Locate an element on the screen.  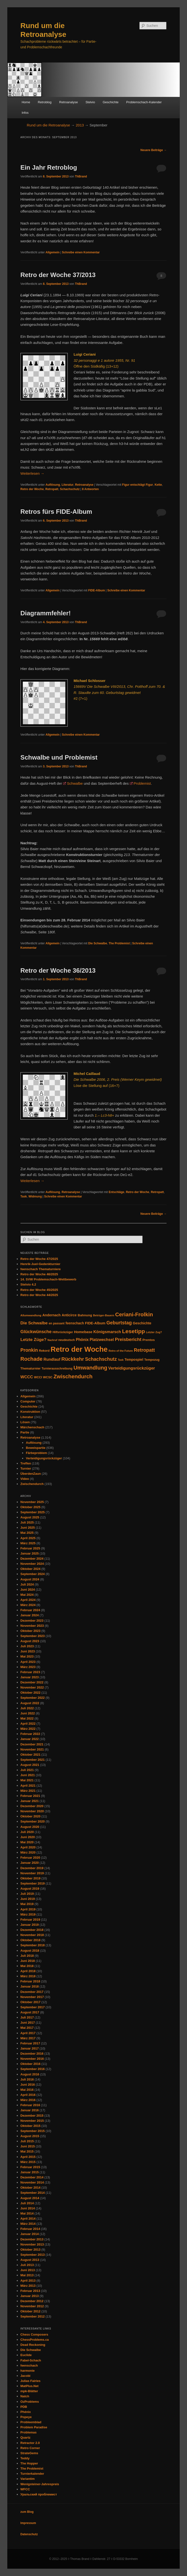
feenschach [feenschach (41 Einträge)] is located at coordinates (74, 1323).